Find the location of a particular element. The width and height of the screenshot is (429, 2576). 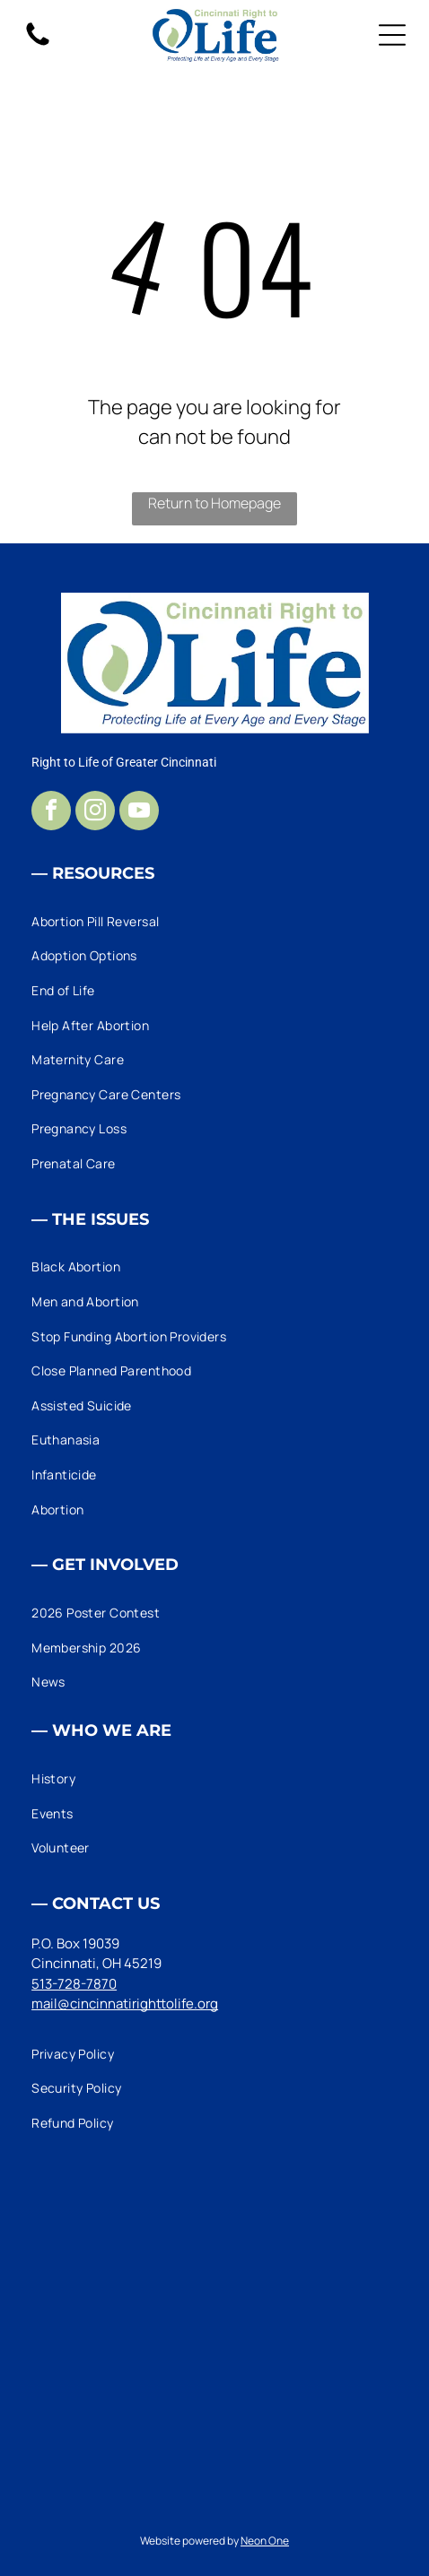

[instagram] is located at coordinates (95, 813).